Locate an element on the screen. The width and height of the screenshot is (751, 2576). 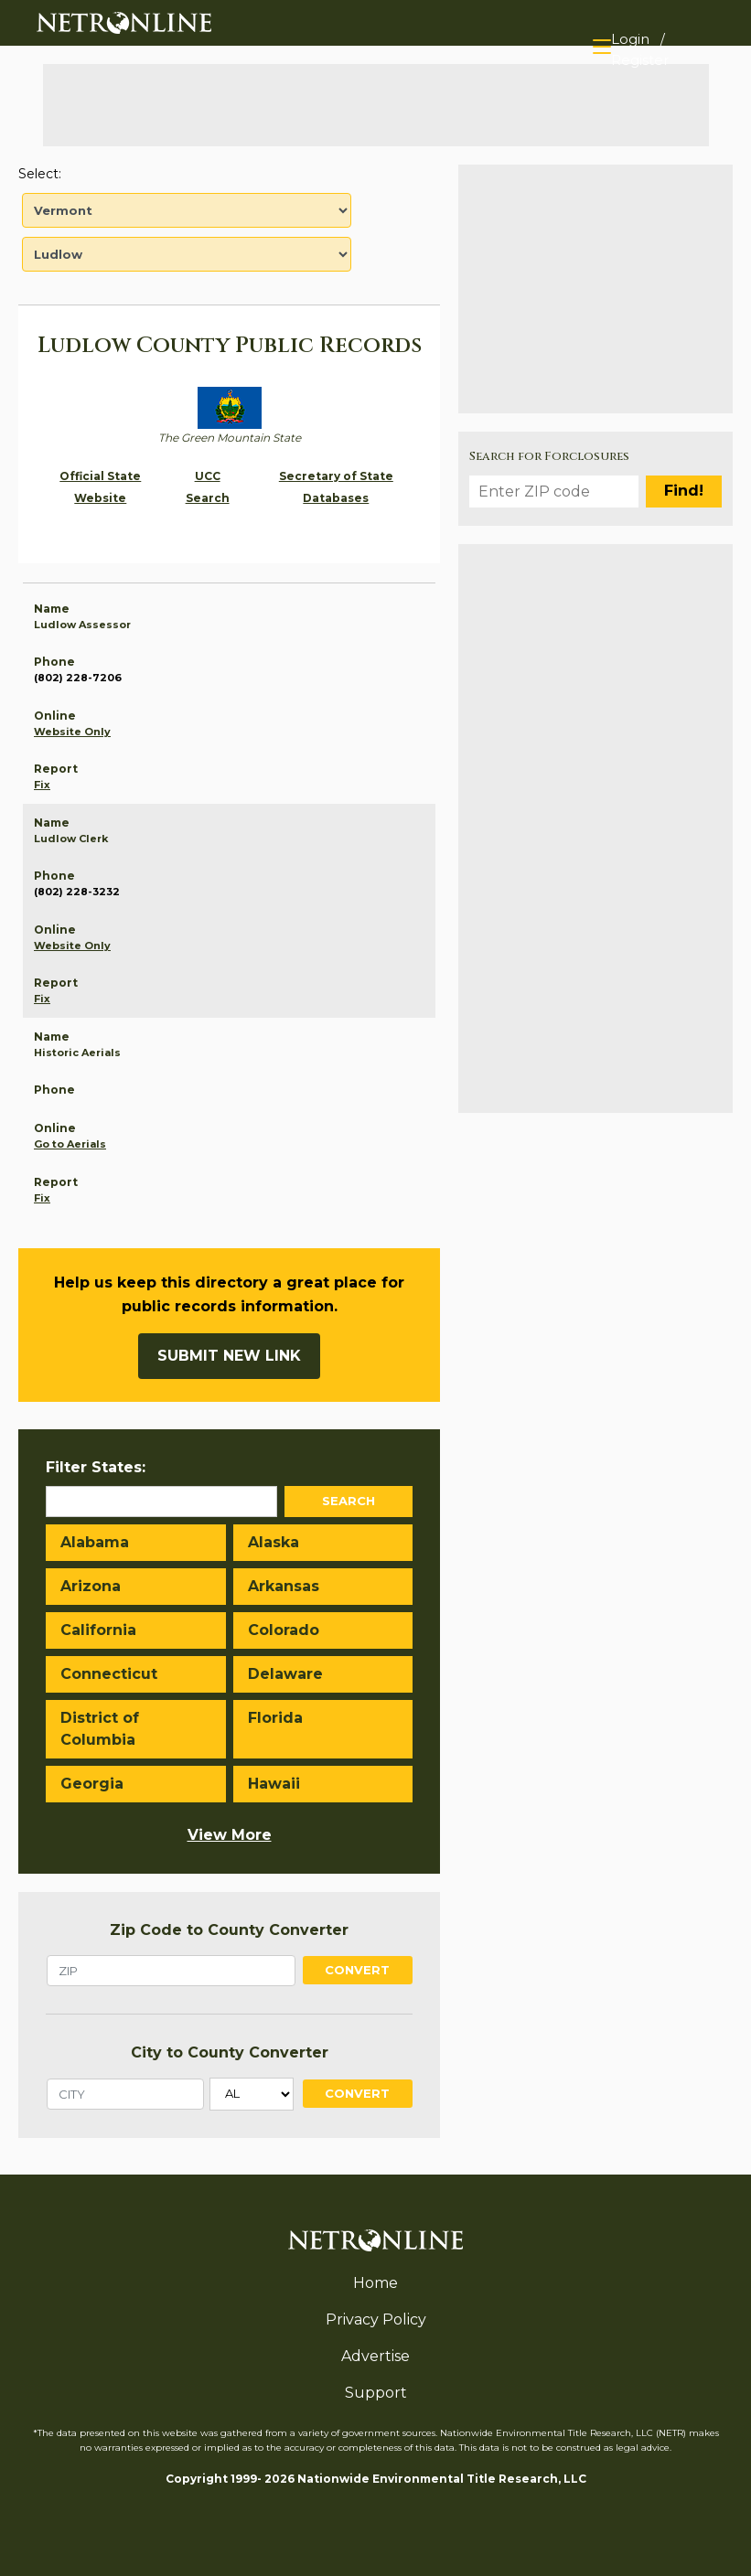
Delaware is located at coordinates (285, 1674).